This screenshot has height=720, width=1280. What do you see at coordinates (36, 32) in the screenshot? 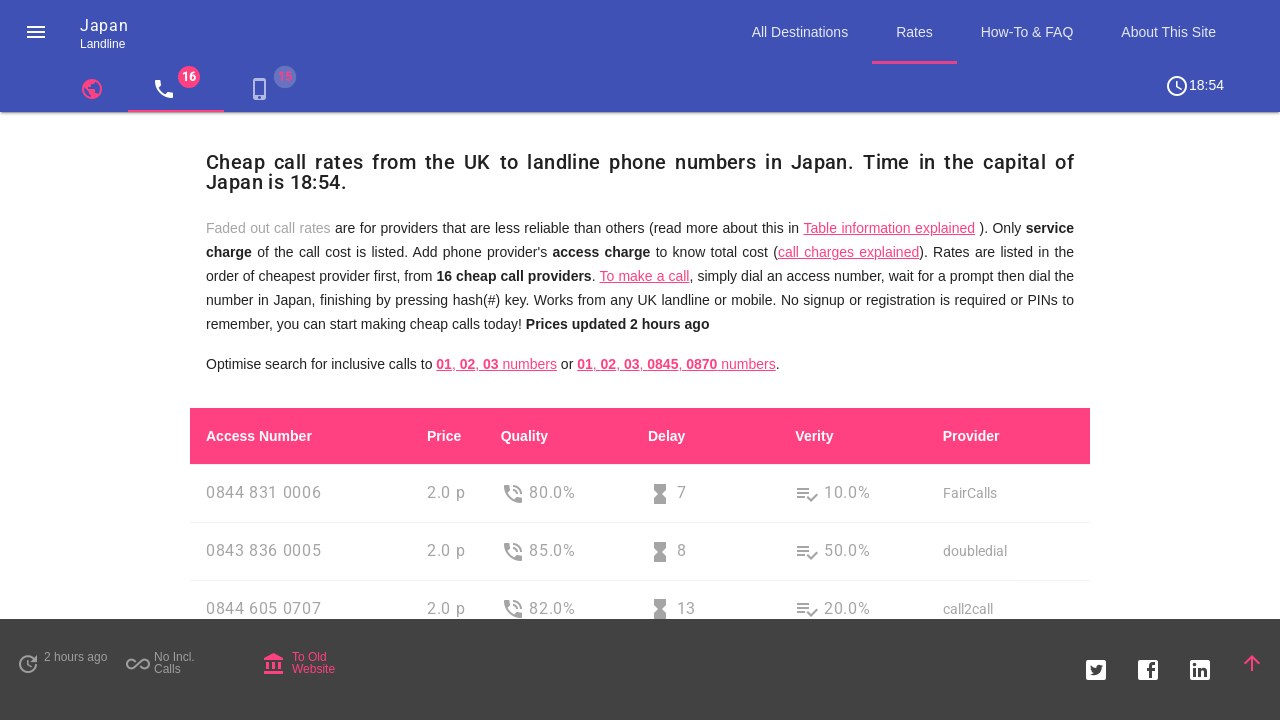
I see `[button]` at bounding box center [36, 32].